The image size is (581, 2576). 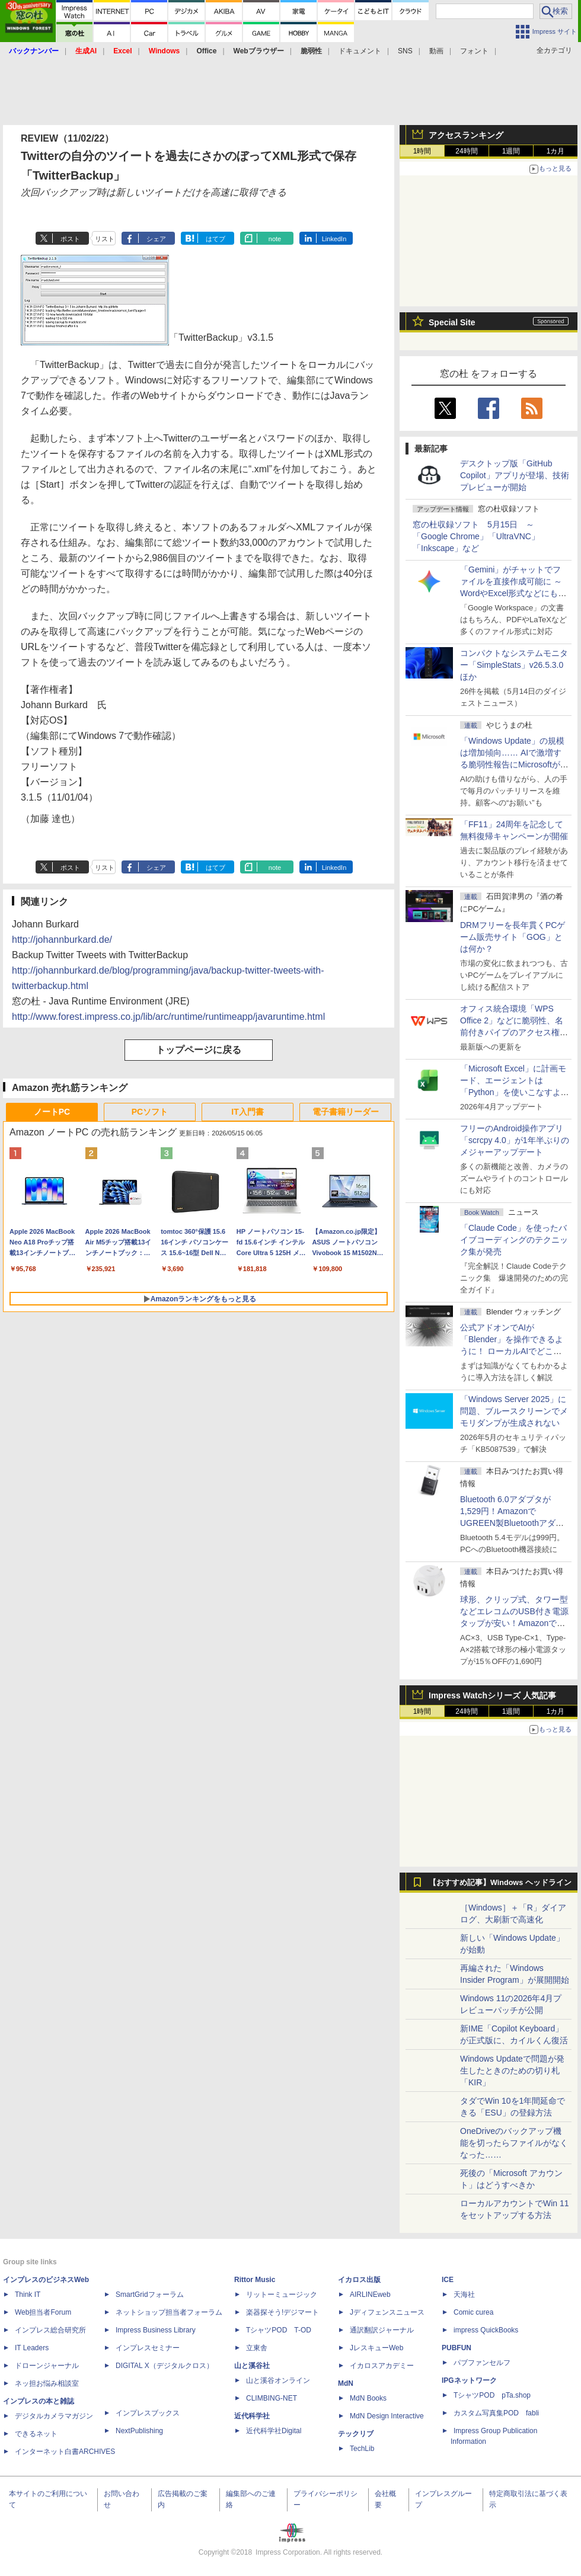 I want to click on SNS, so click(x=405, y=51).